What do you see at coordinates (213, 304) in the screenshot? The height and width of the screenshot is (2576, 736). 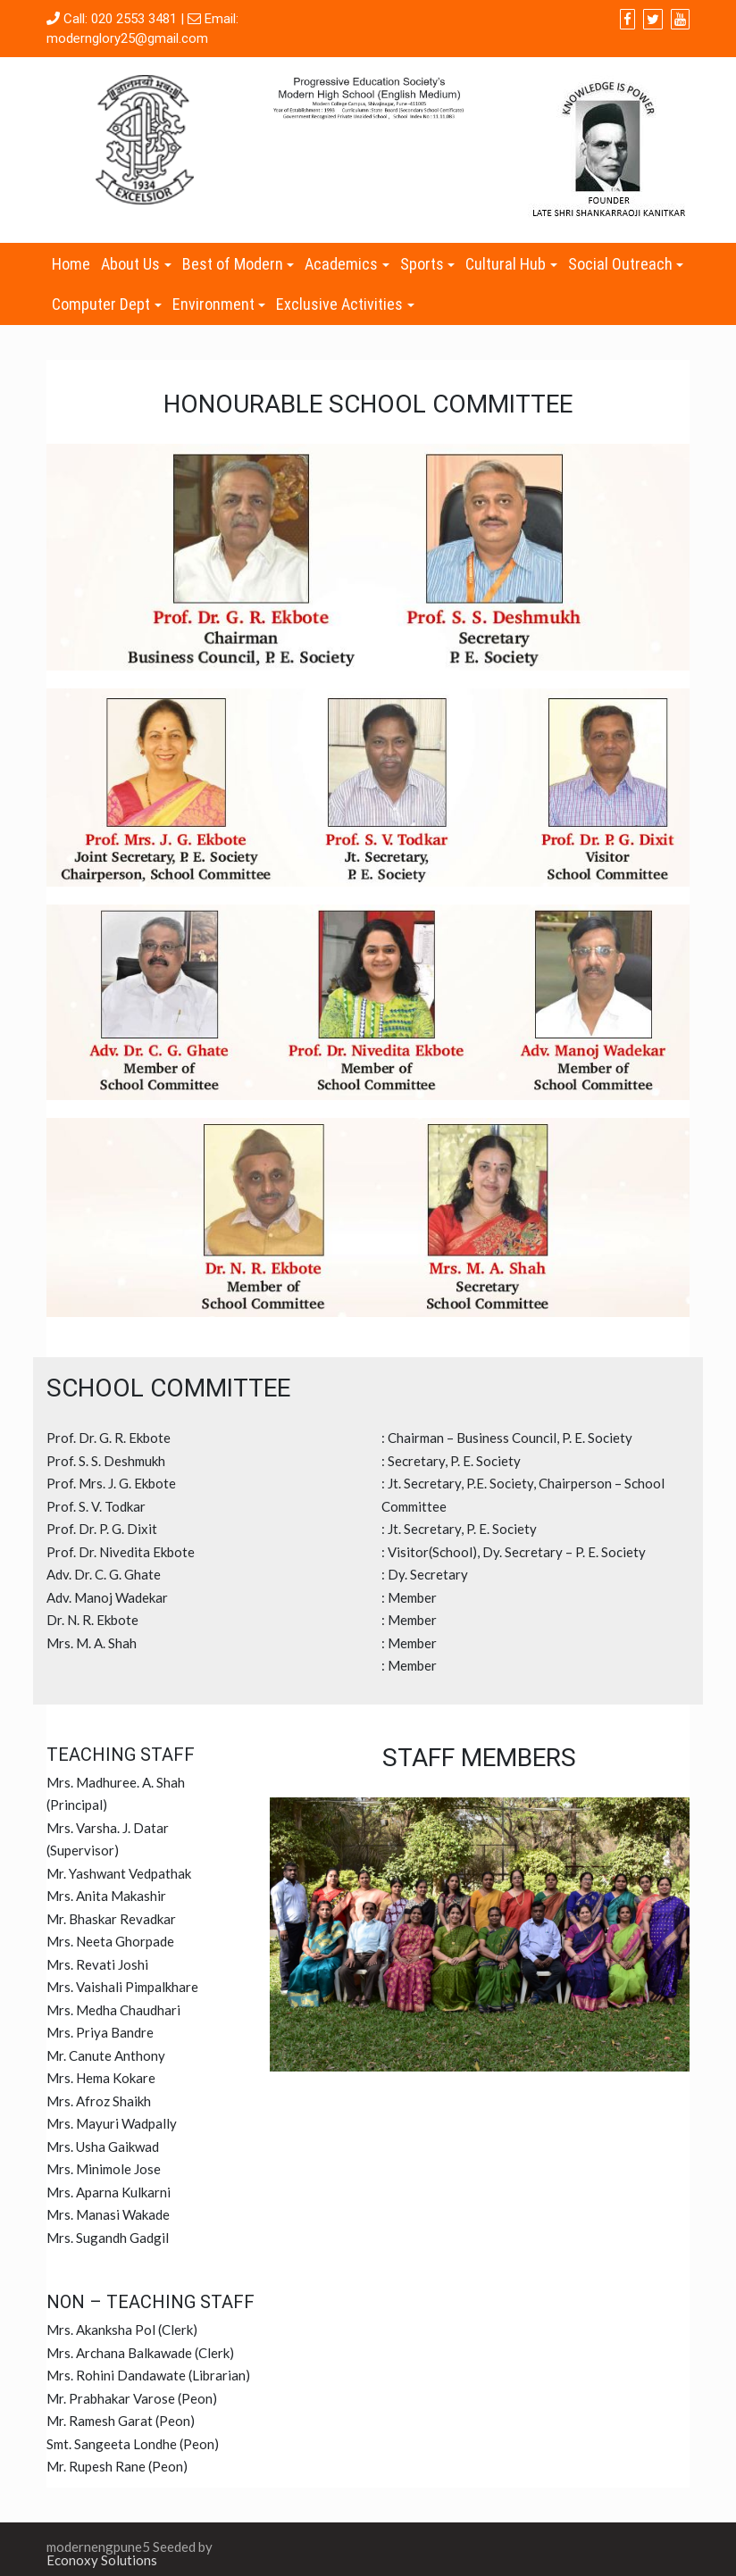 I see `Environment` at bounding box center [213, 304].